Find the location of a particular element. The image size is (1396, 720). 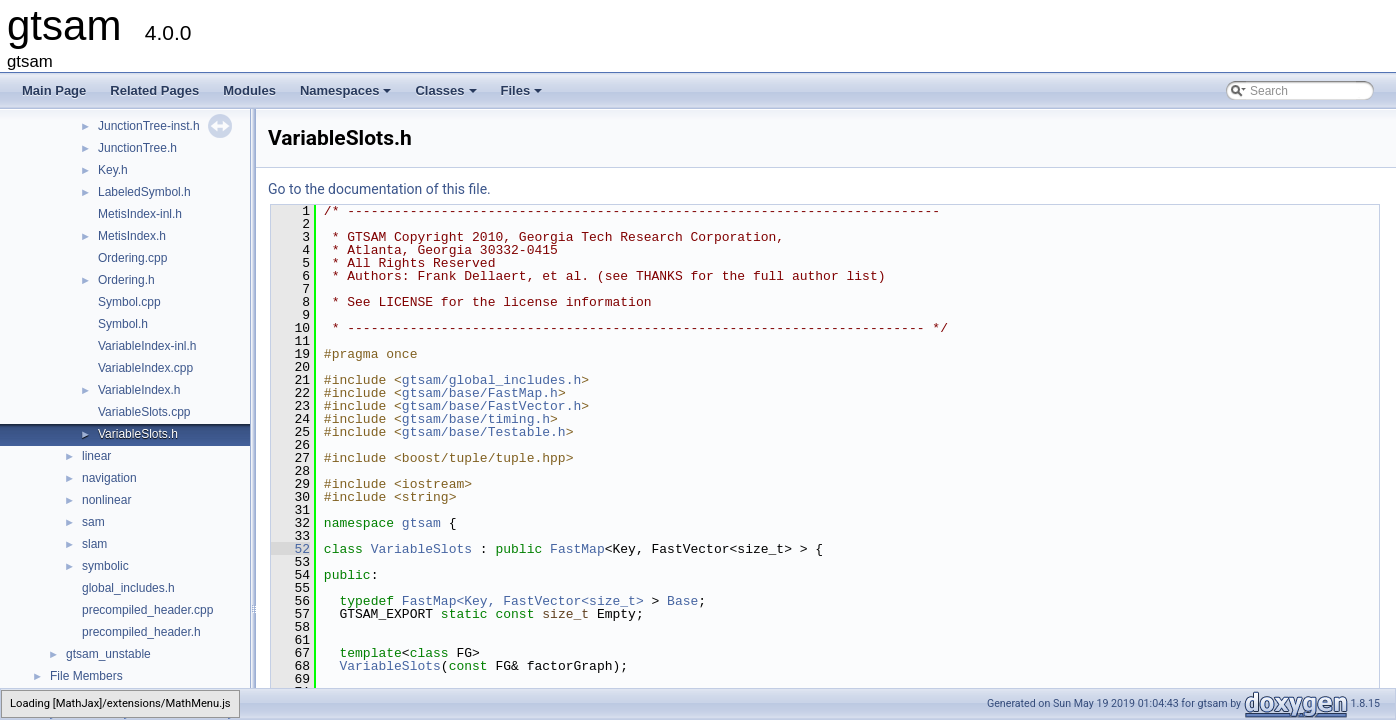

gtsam/base/FastMap.h is located at coordinates (480, 393).